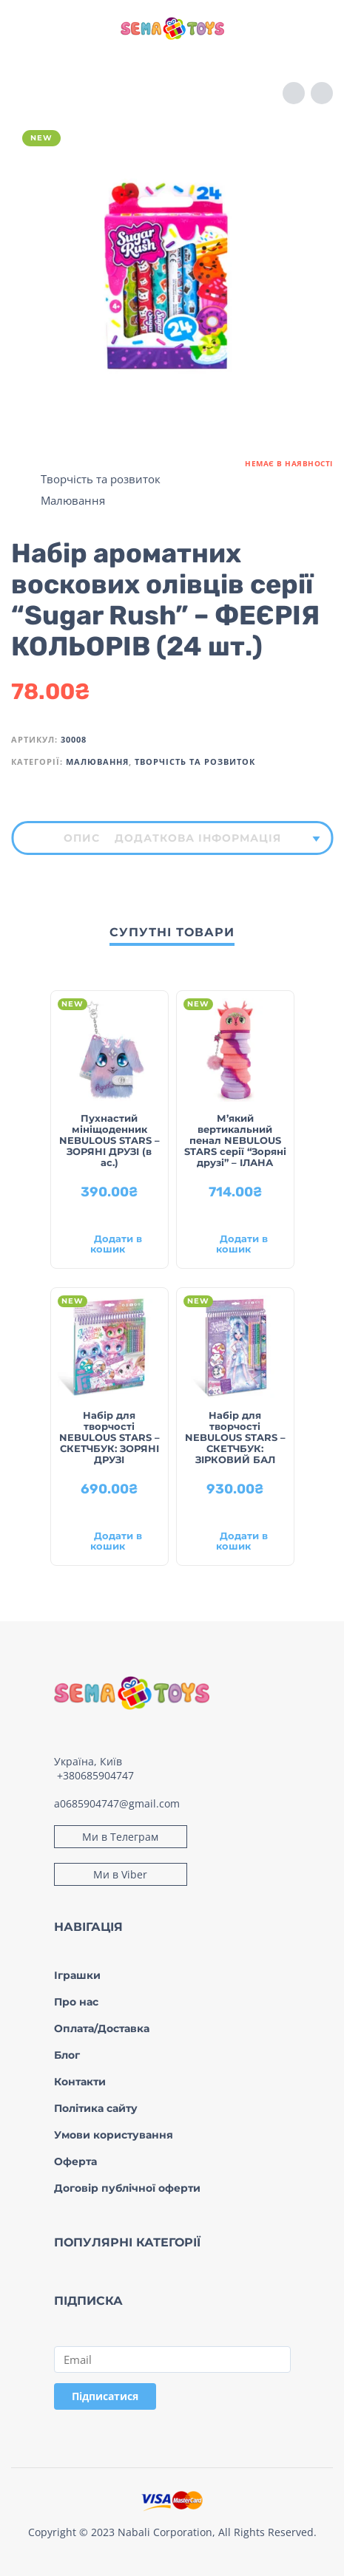 The width and height of the screenshot is (344, 2576). What do you see at coordinates (109, 1542) in the screenshot?
I see `[Додати в кошик: “Набір для творчості NEBULOUS STARS – СКЕТЧБУК: ЗОРЯНІ ДРУЗІ”]` at bounding box center [109, 1542].